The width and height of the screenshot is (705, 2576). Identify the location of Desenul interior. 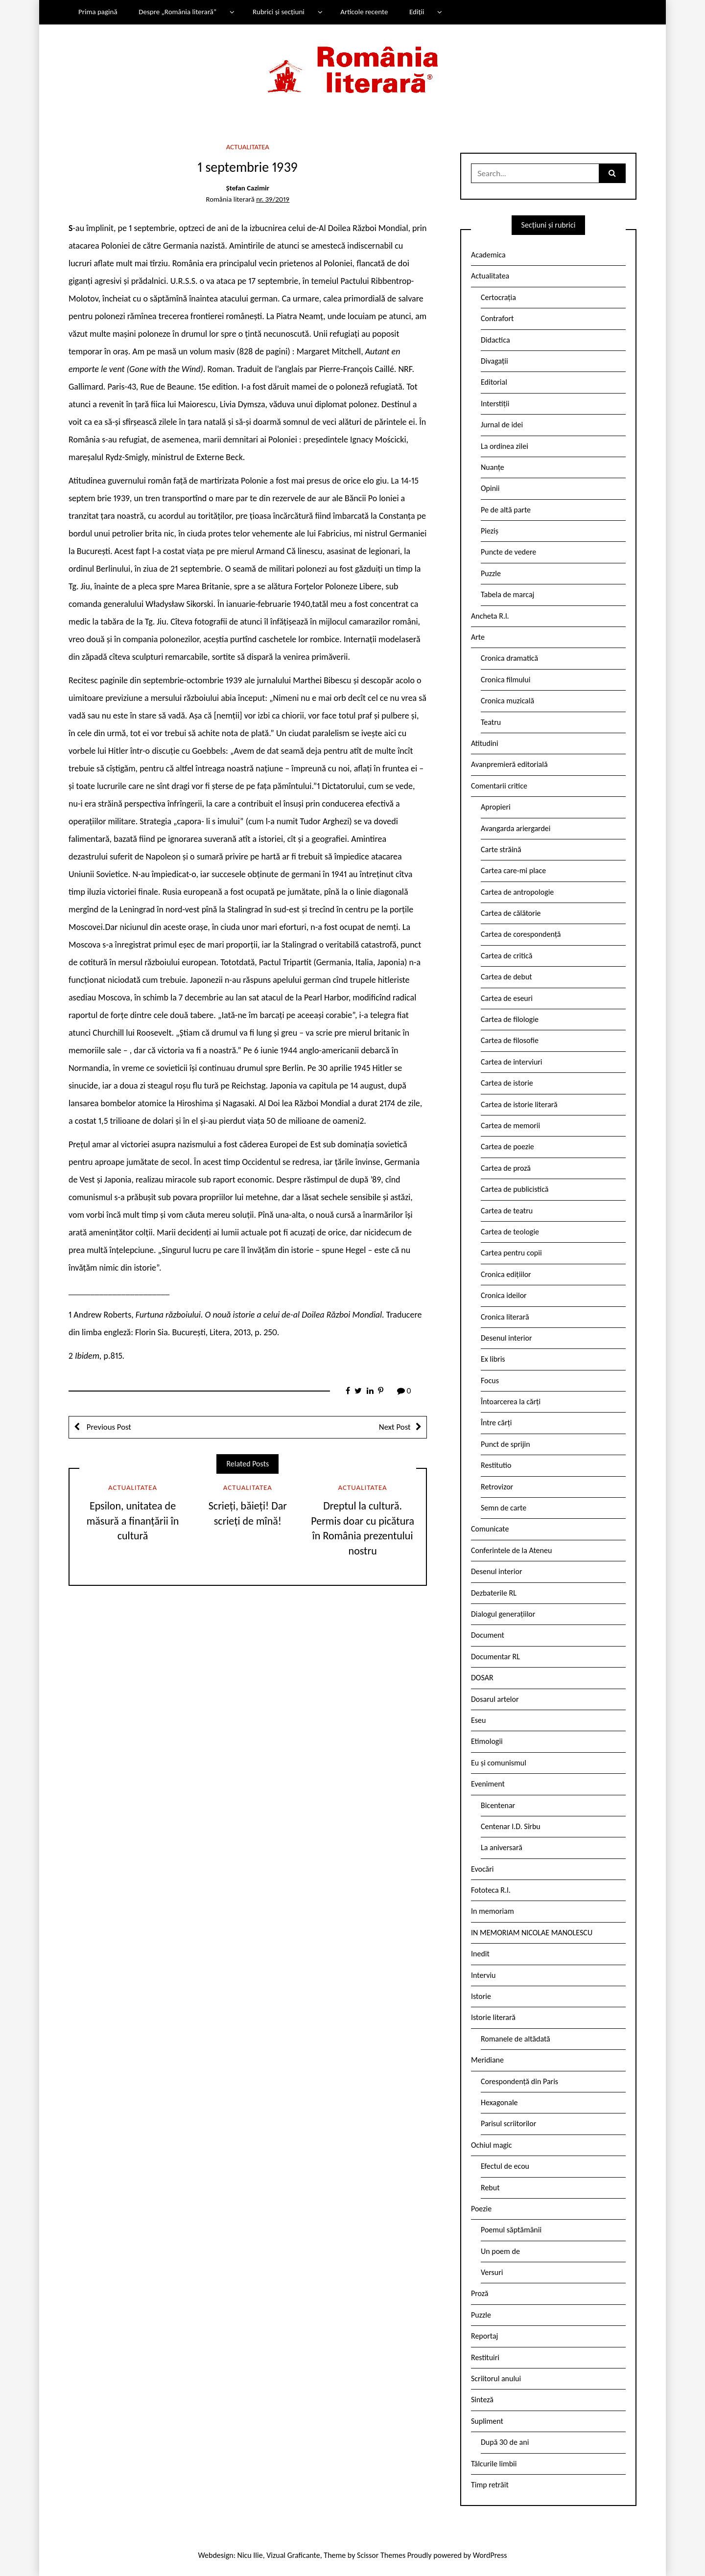
(506, 1338).